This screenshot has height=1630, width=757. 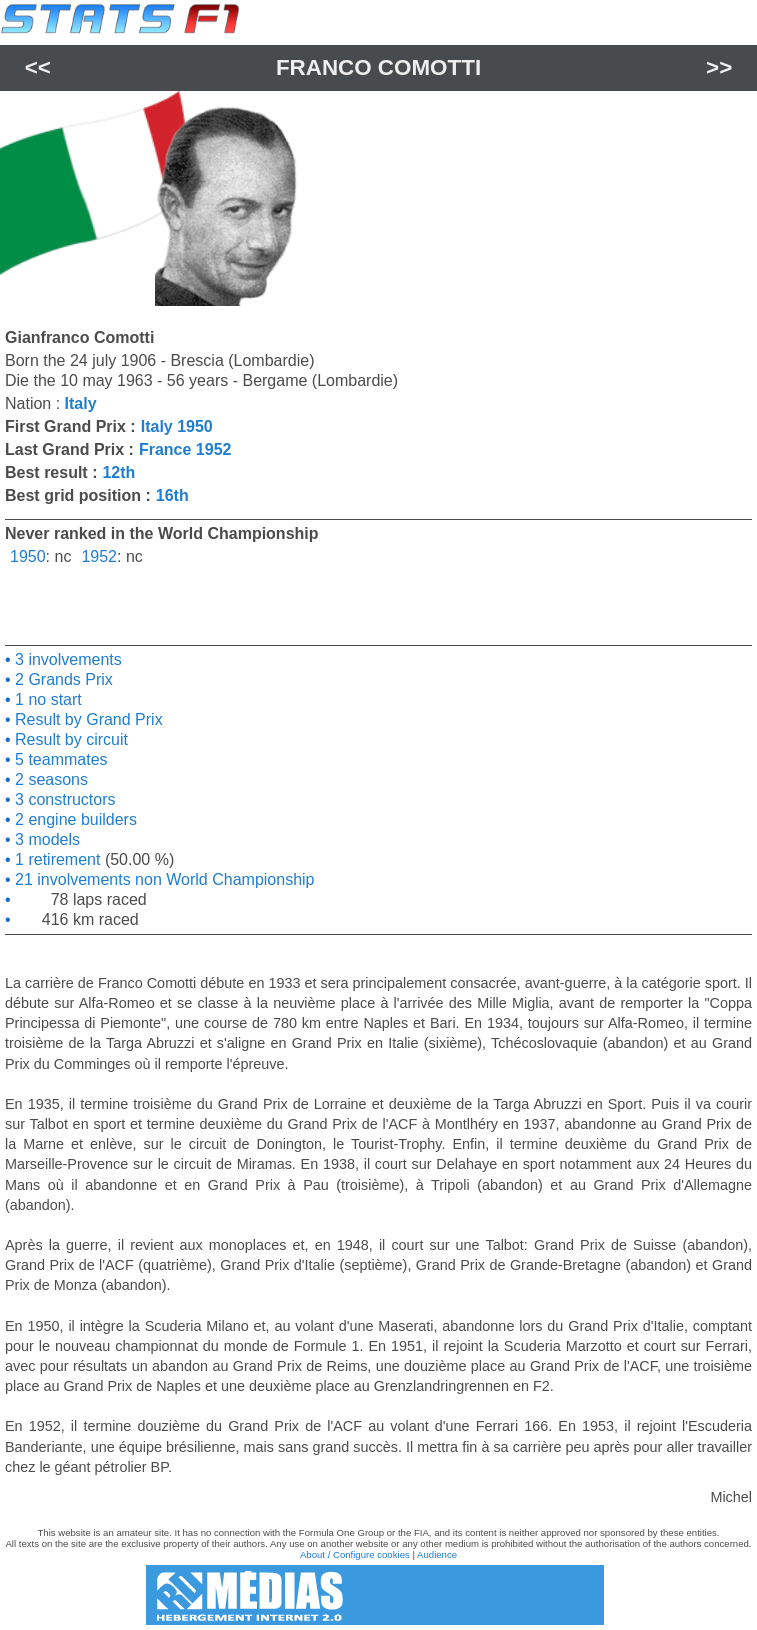 What do you see at coordinates (46, 699) in the screenshot?
I see `1 no start` at bounding box center [46, 699].